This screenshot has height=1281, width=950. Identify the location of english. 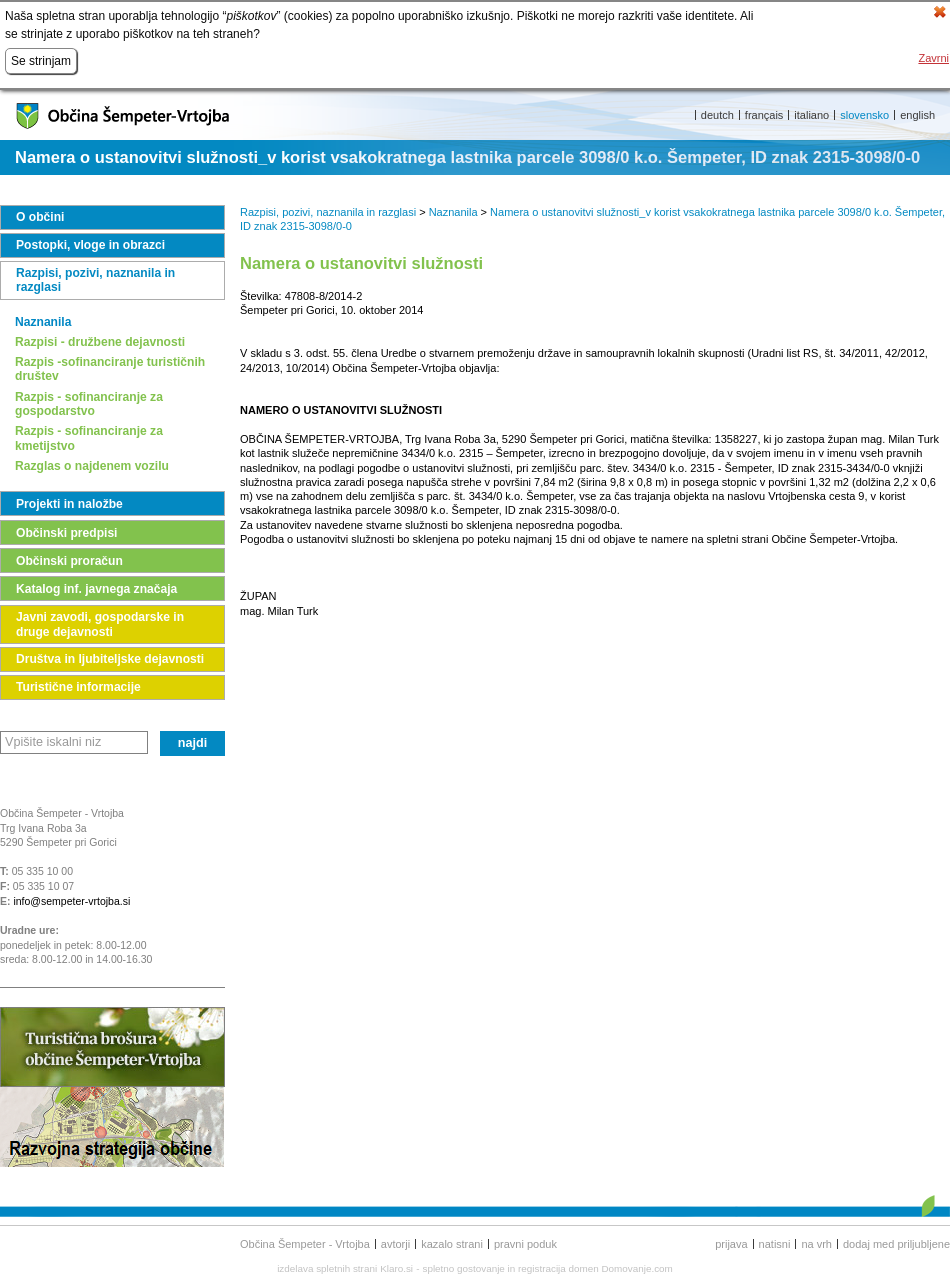
(917, 115).